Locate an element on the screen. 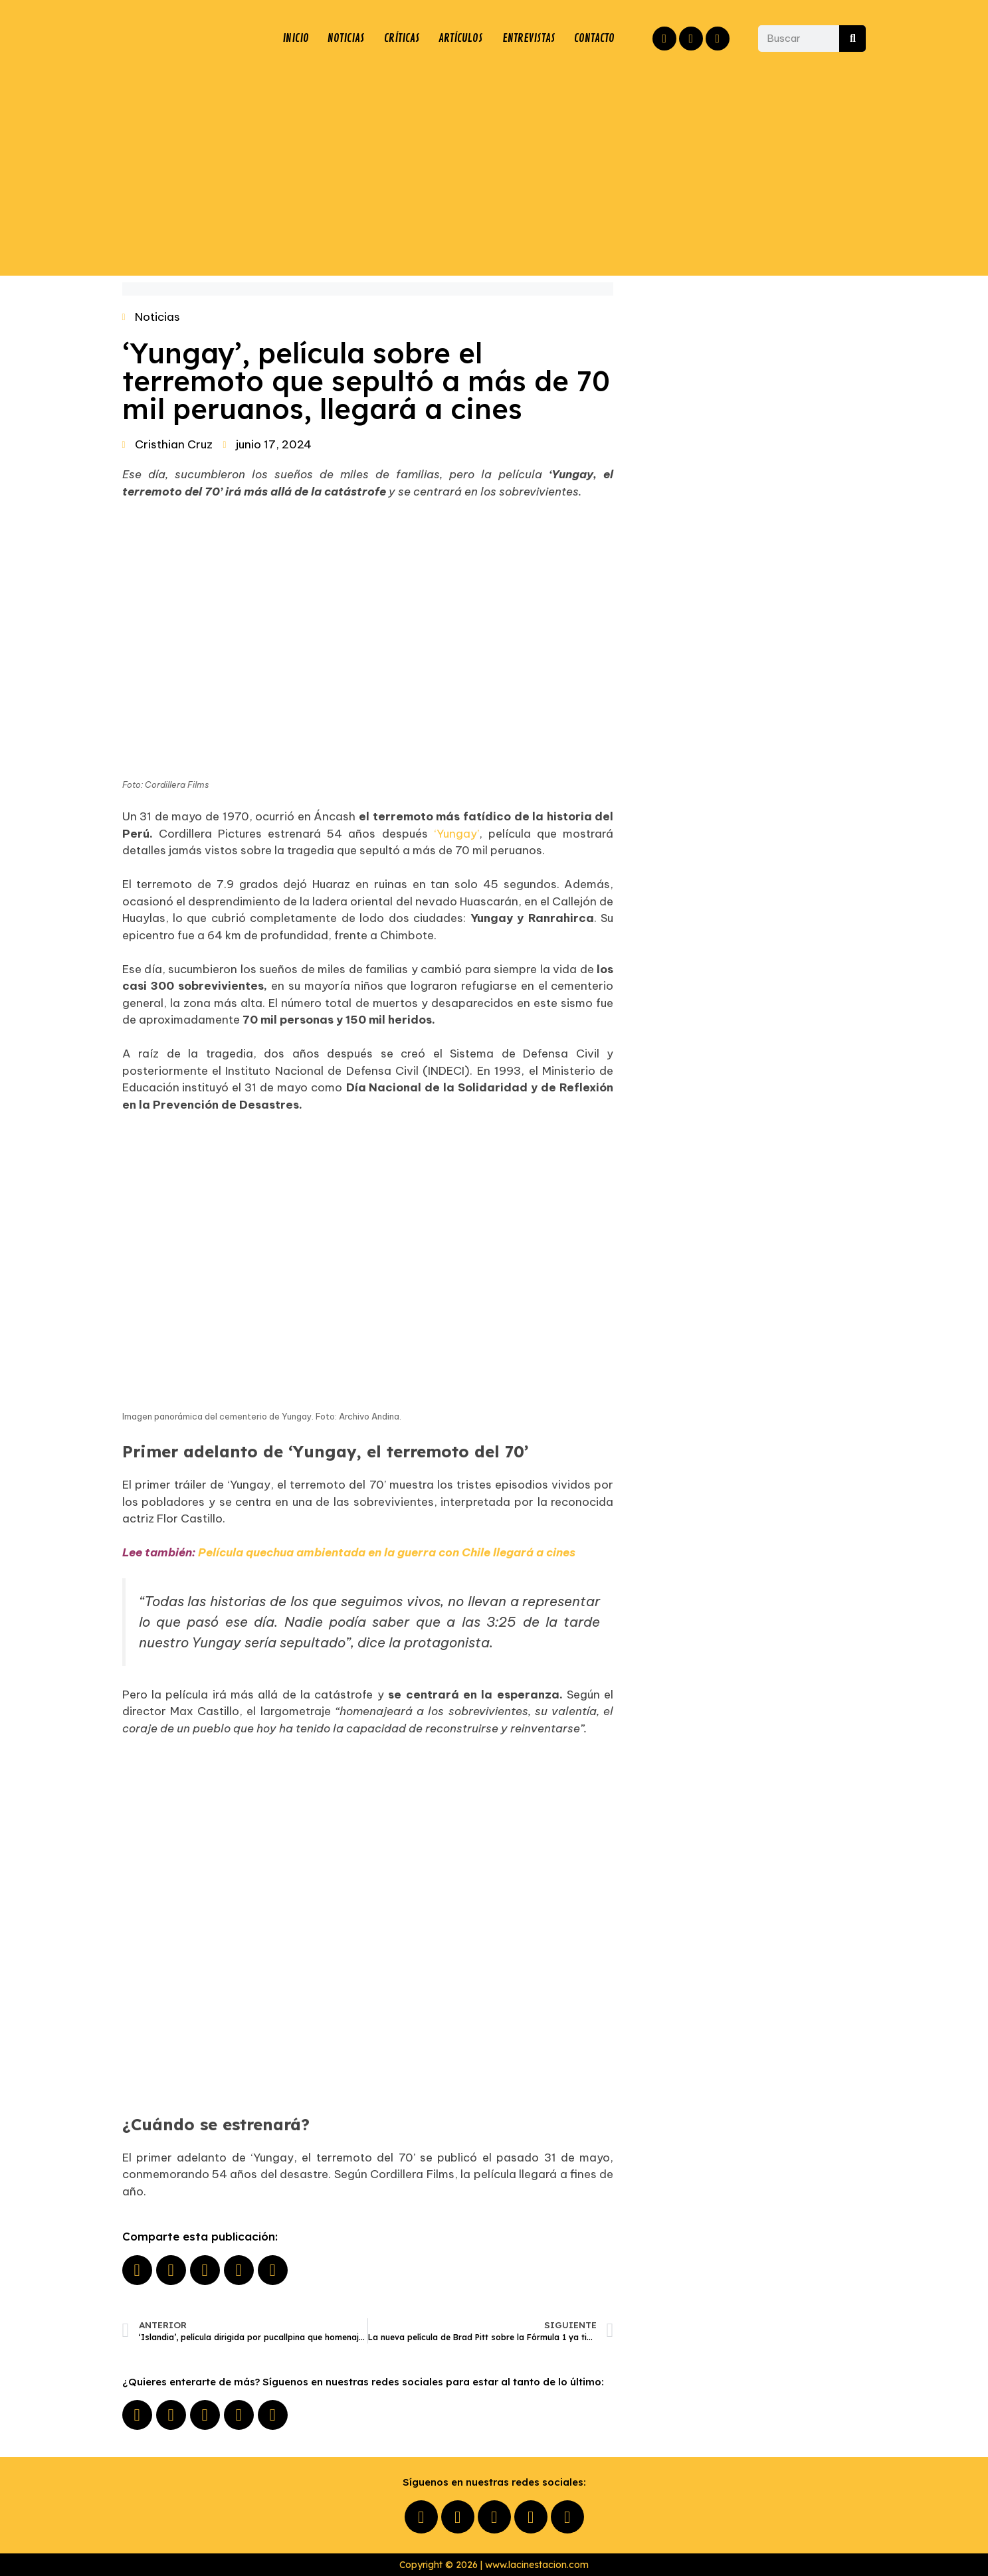  ‘Yungay’ is located at coordinates (456, 833).